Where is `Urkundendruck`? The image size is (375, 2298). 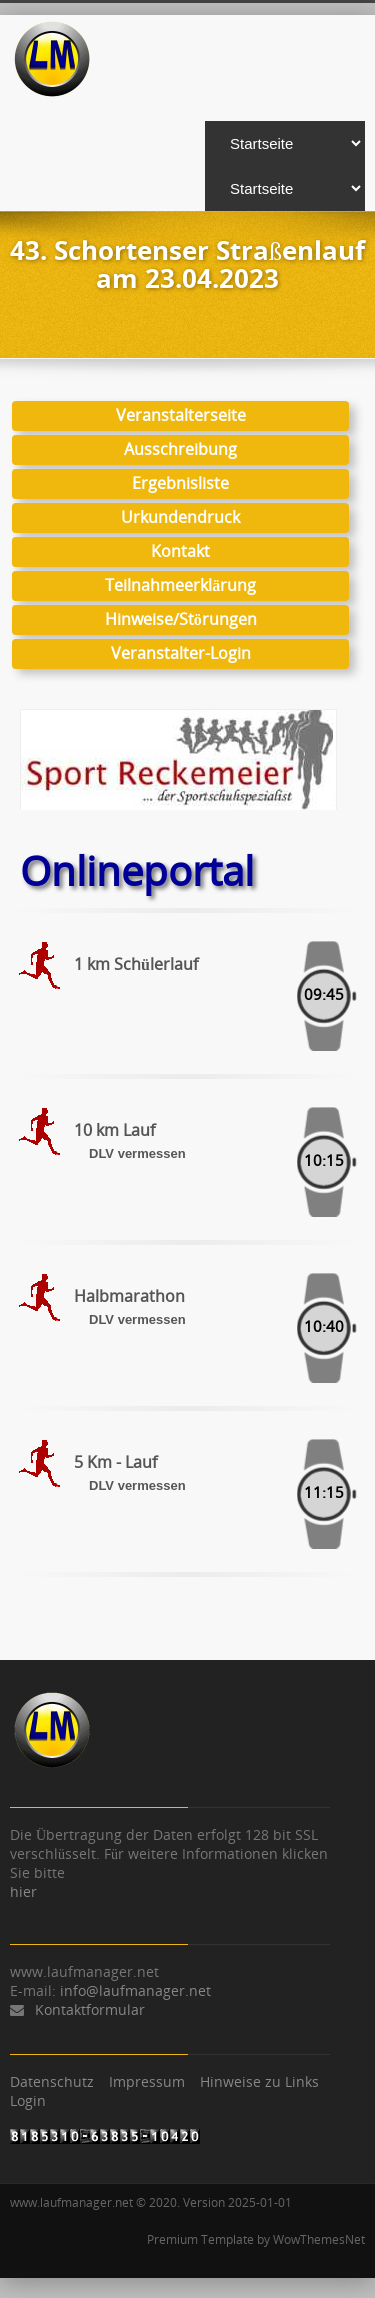
Urkundendruck is located at coordinates (180, 517).